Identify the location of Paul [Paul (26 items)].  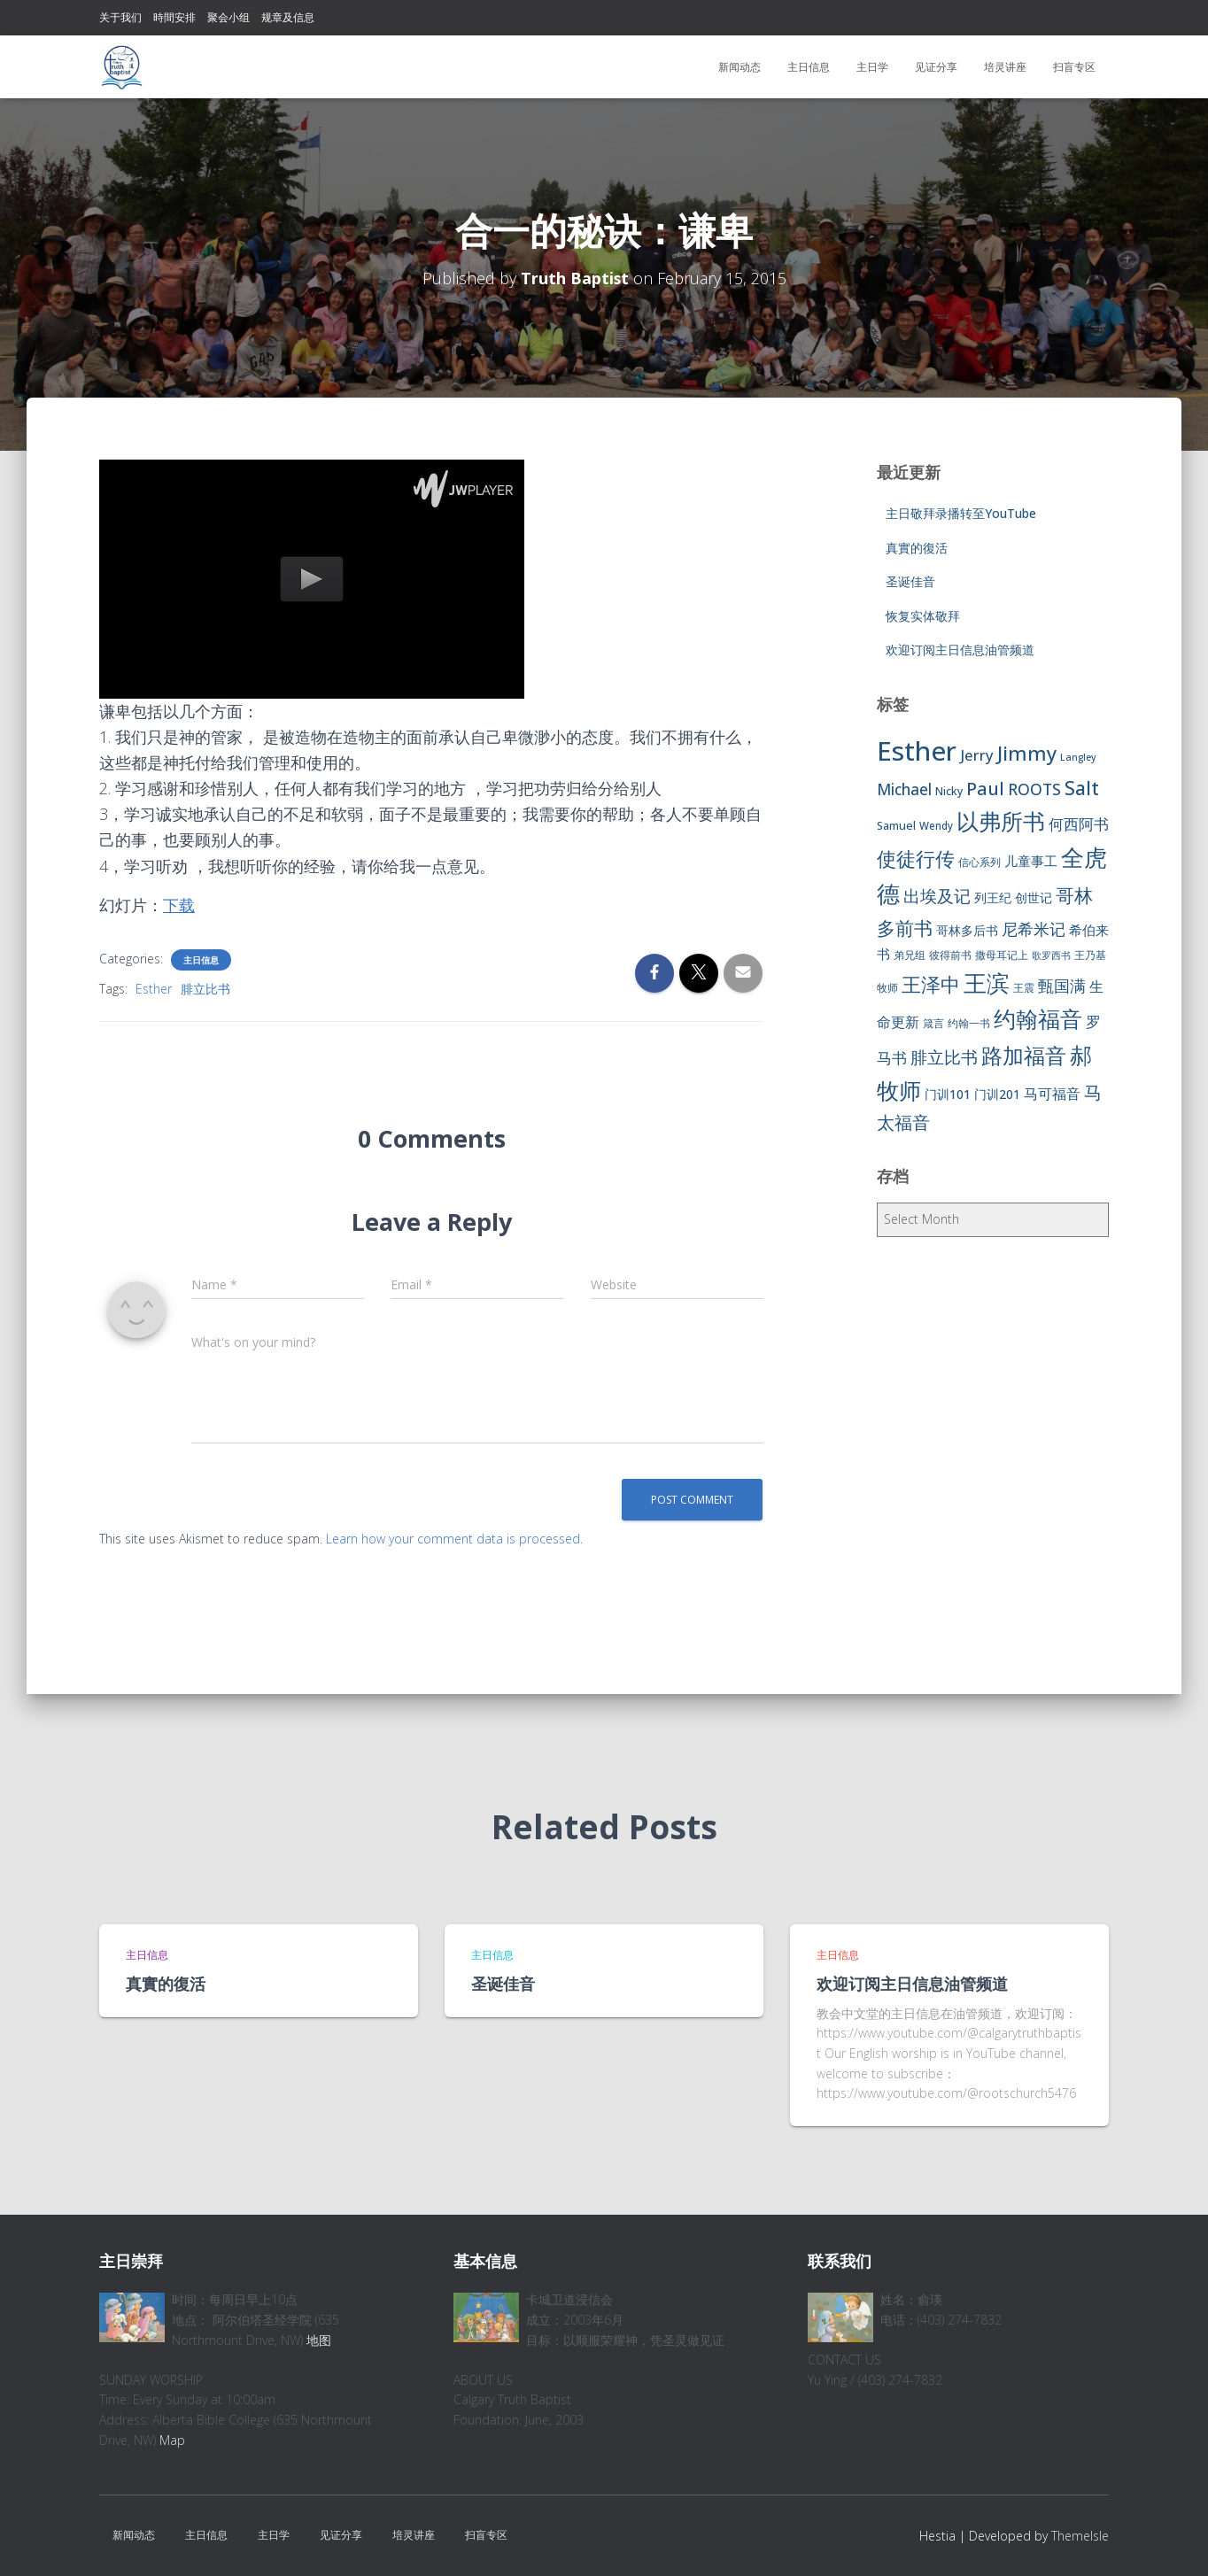
(985, 788).